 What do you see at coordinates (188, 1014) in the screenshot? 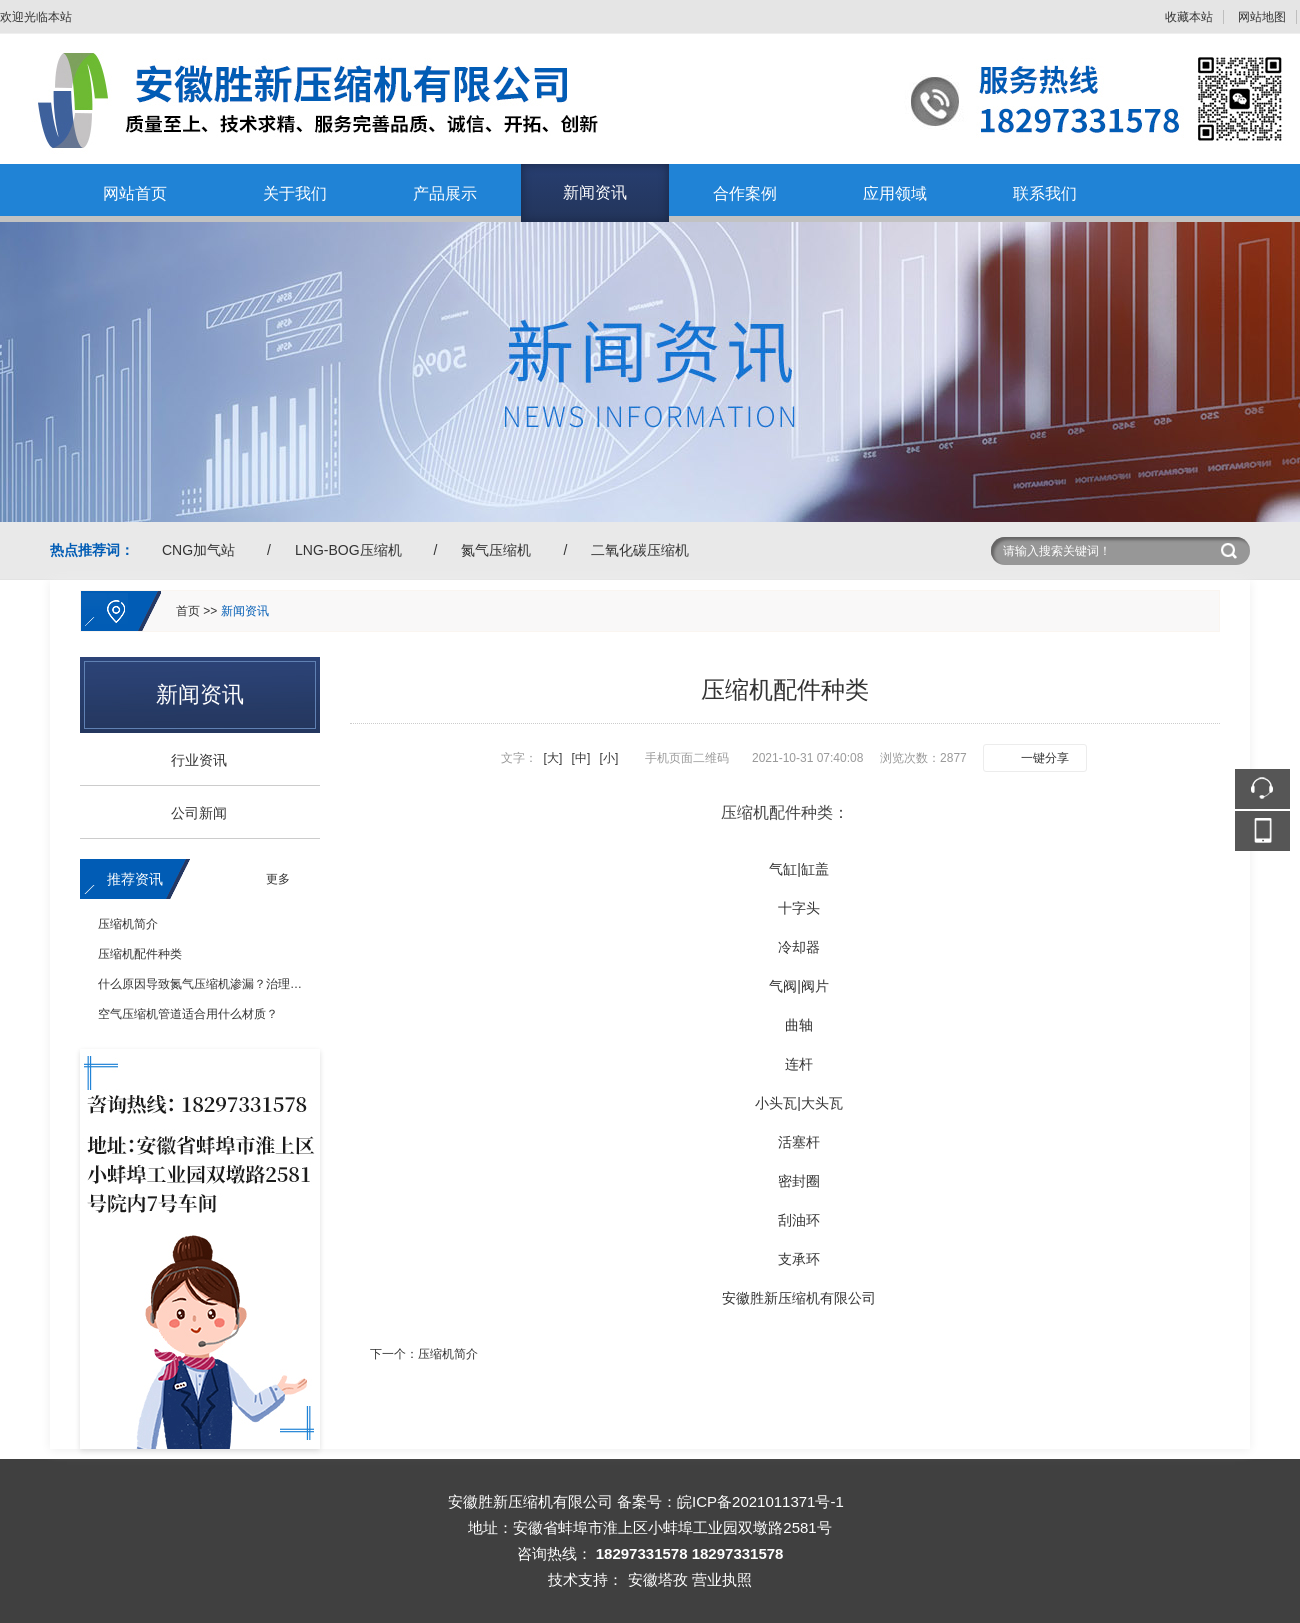
I see `空气压缩机管道适合用什么材质？` at bounding box center [188, 1014].